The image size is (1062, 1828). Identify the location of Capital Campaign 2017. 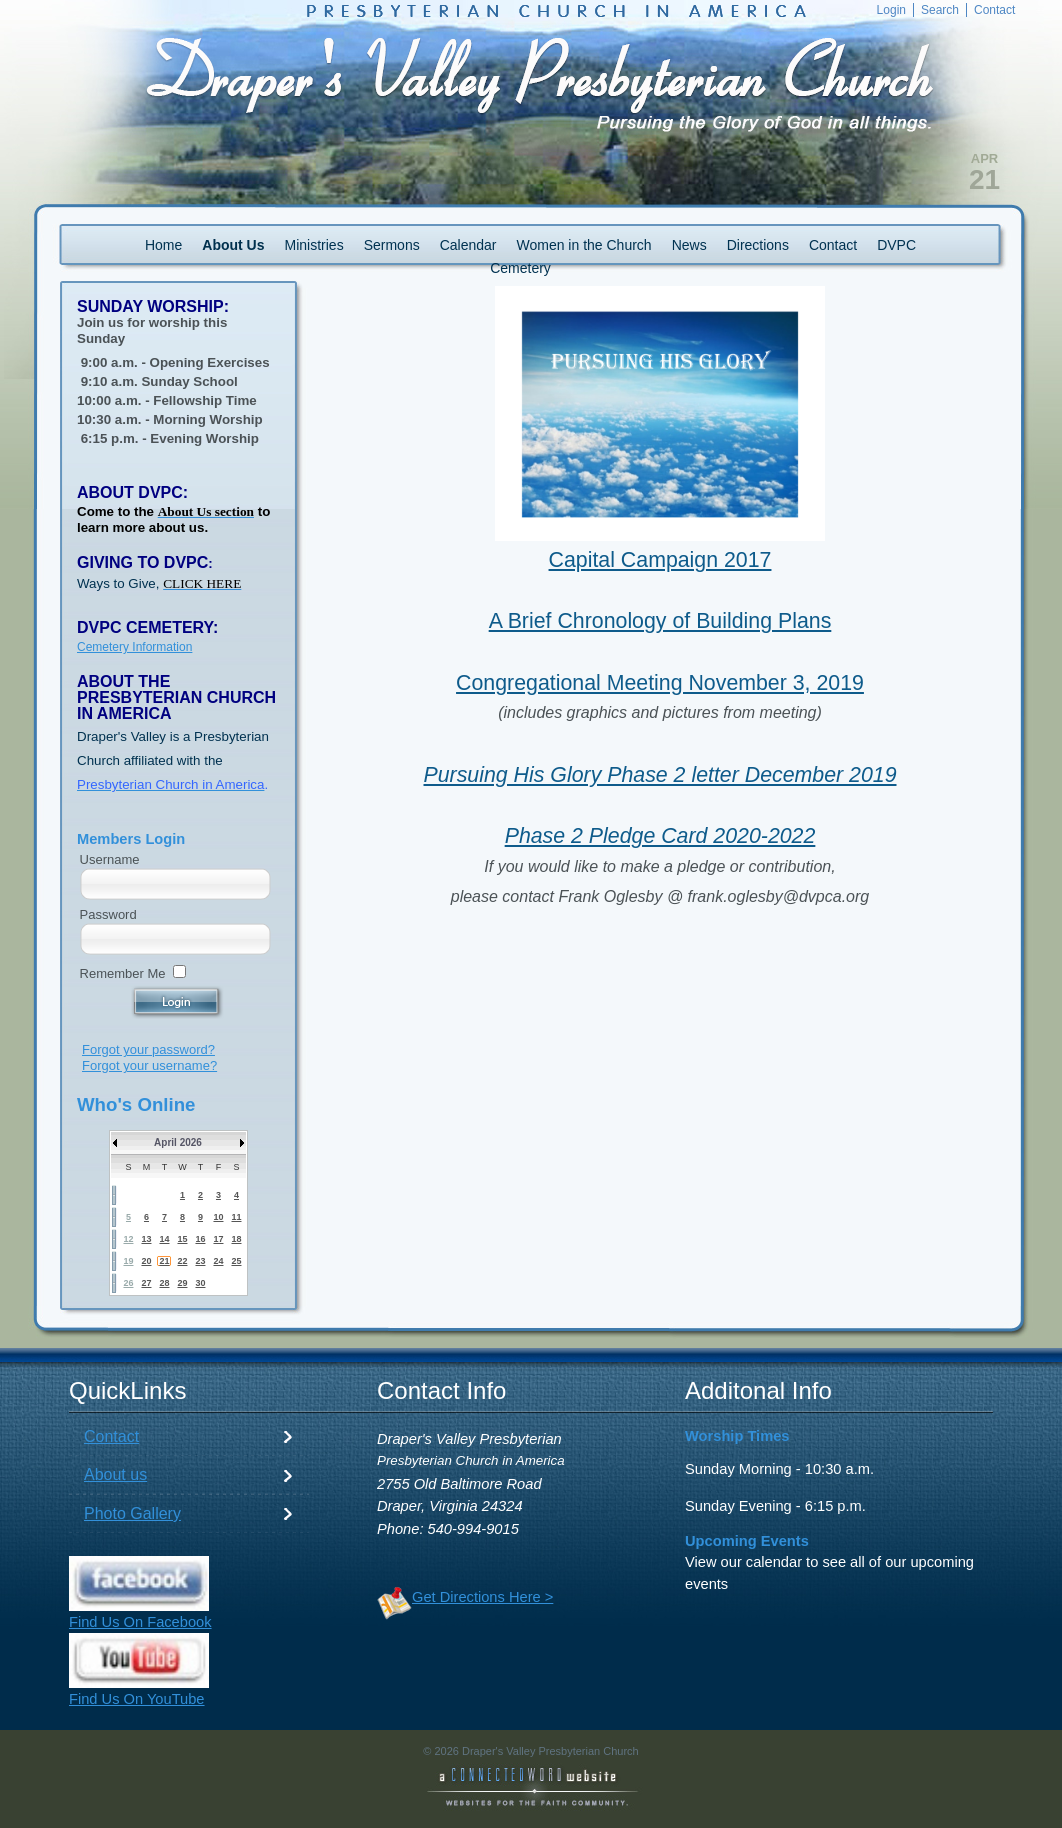
(660, 560).